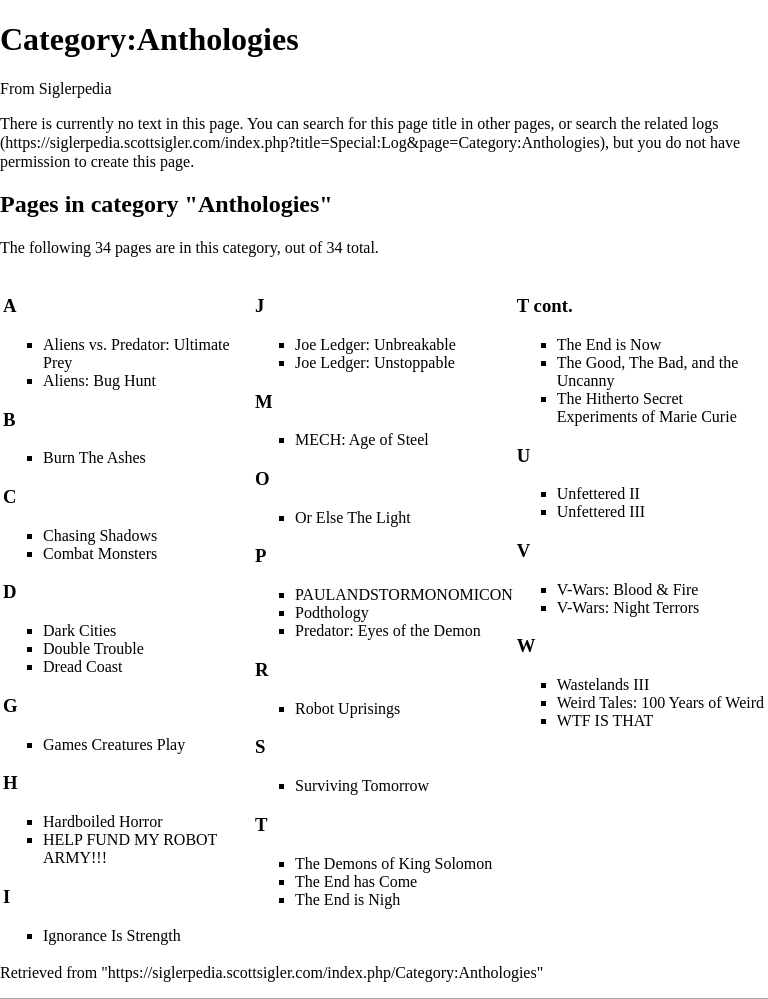 The height and width of the screenshot is (999, 768). Describe the element at coordinates (332, 612) in the screenshot. I see `Podthology` at that location.